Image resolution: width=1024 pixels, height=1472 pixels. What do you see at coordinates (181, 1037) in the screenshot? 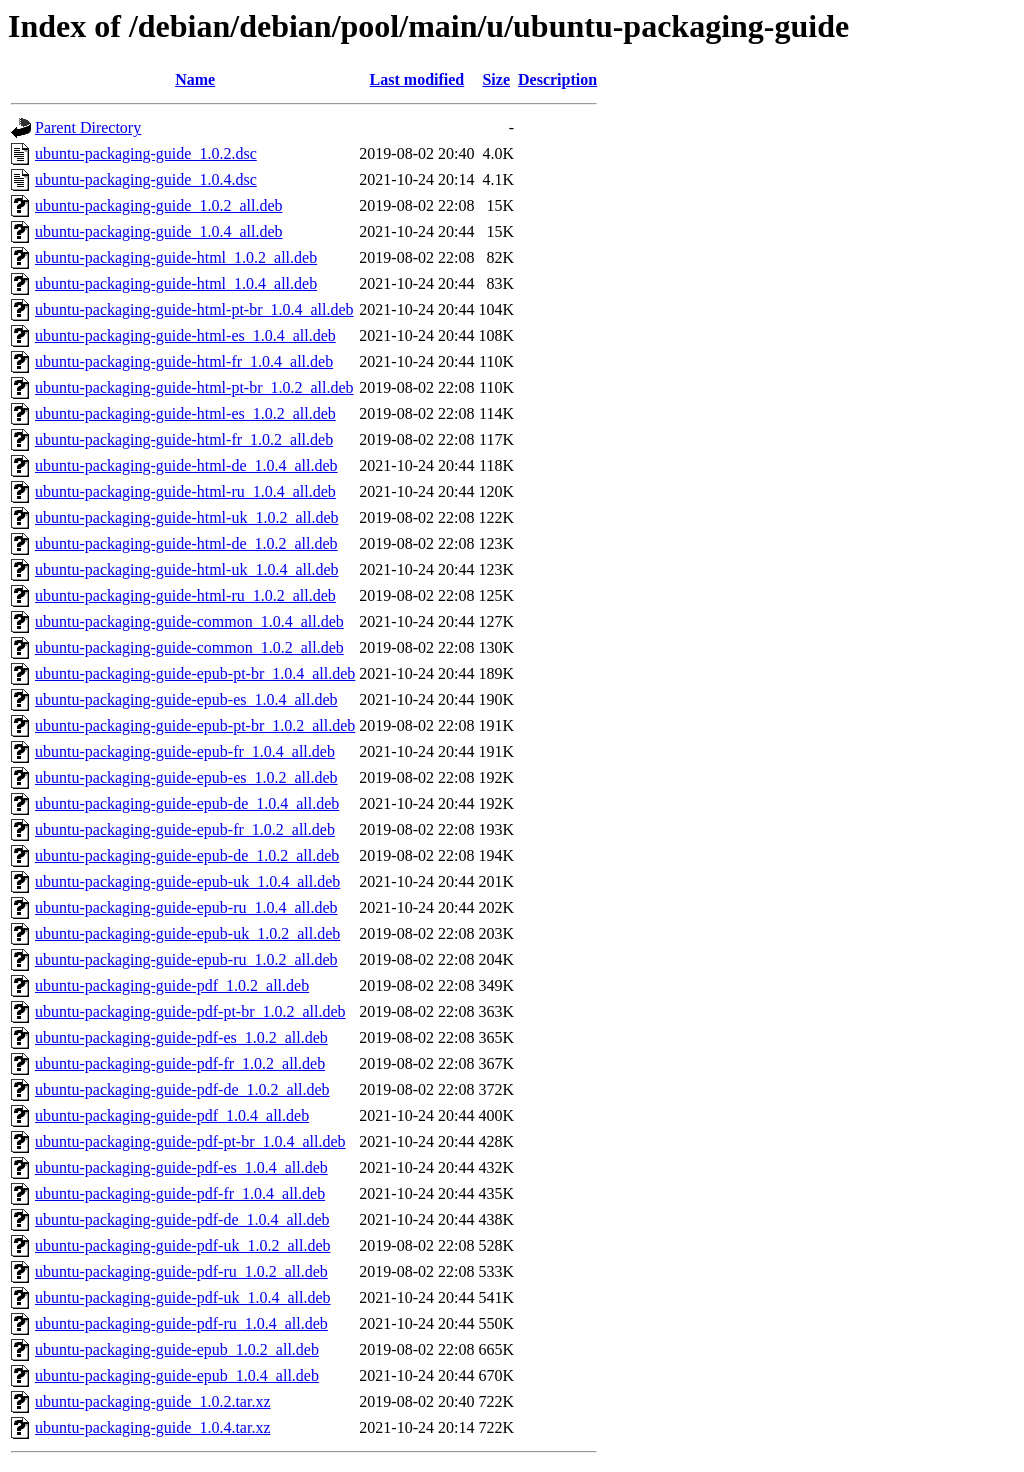
I see `ubuntu-packaging-guide-pdf-es_1.0.2_all.deb` at bounding box center [181, 1037].